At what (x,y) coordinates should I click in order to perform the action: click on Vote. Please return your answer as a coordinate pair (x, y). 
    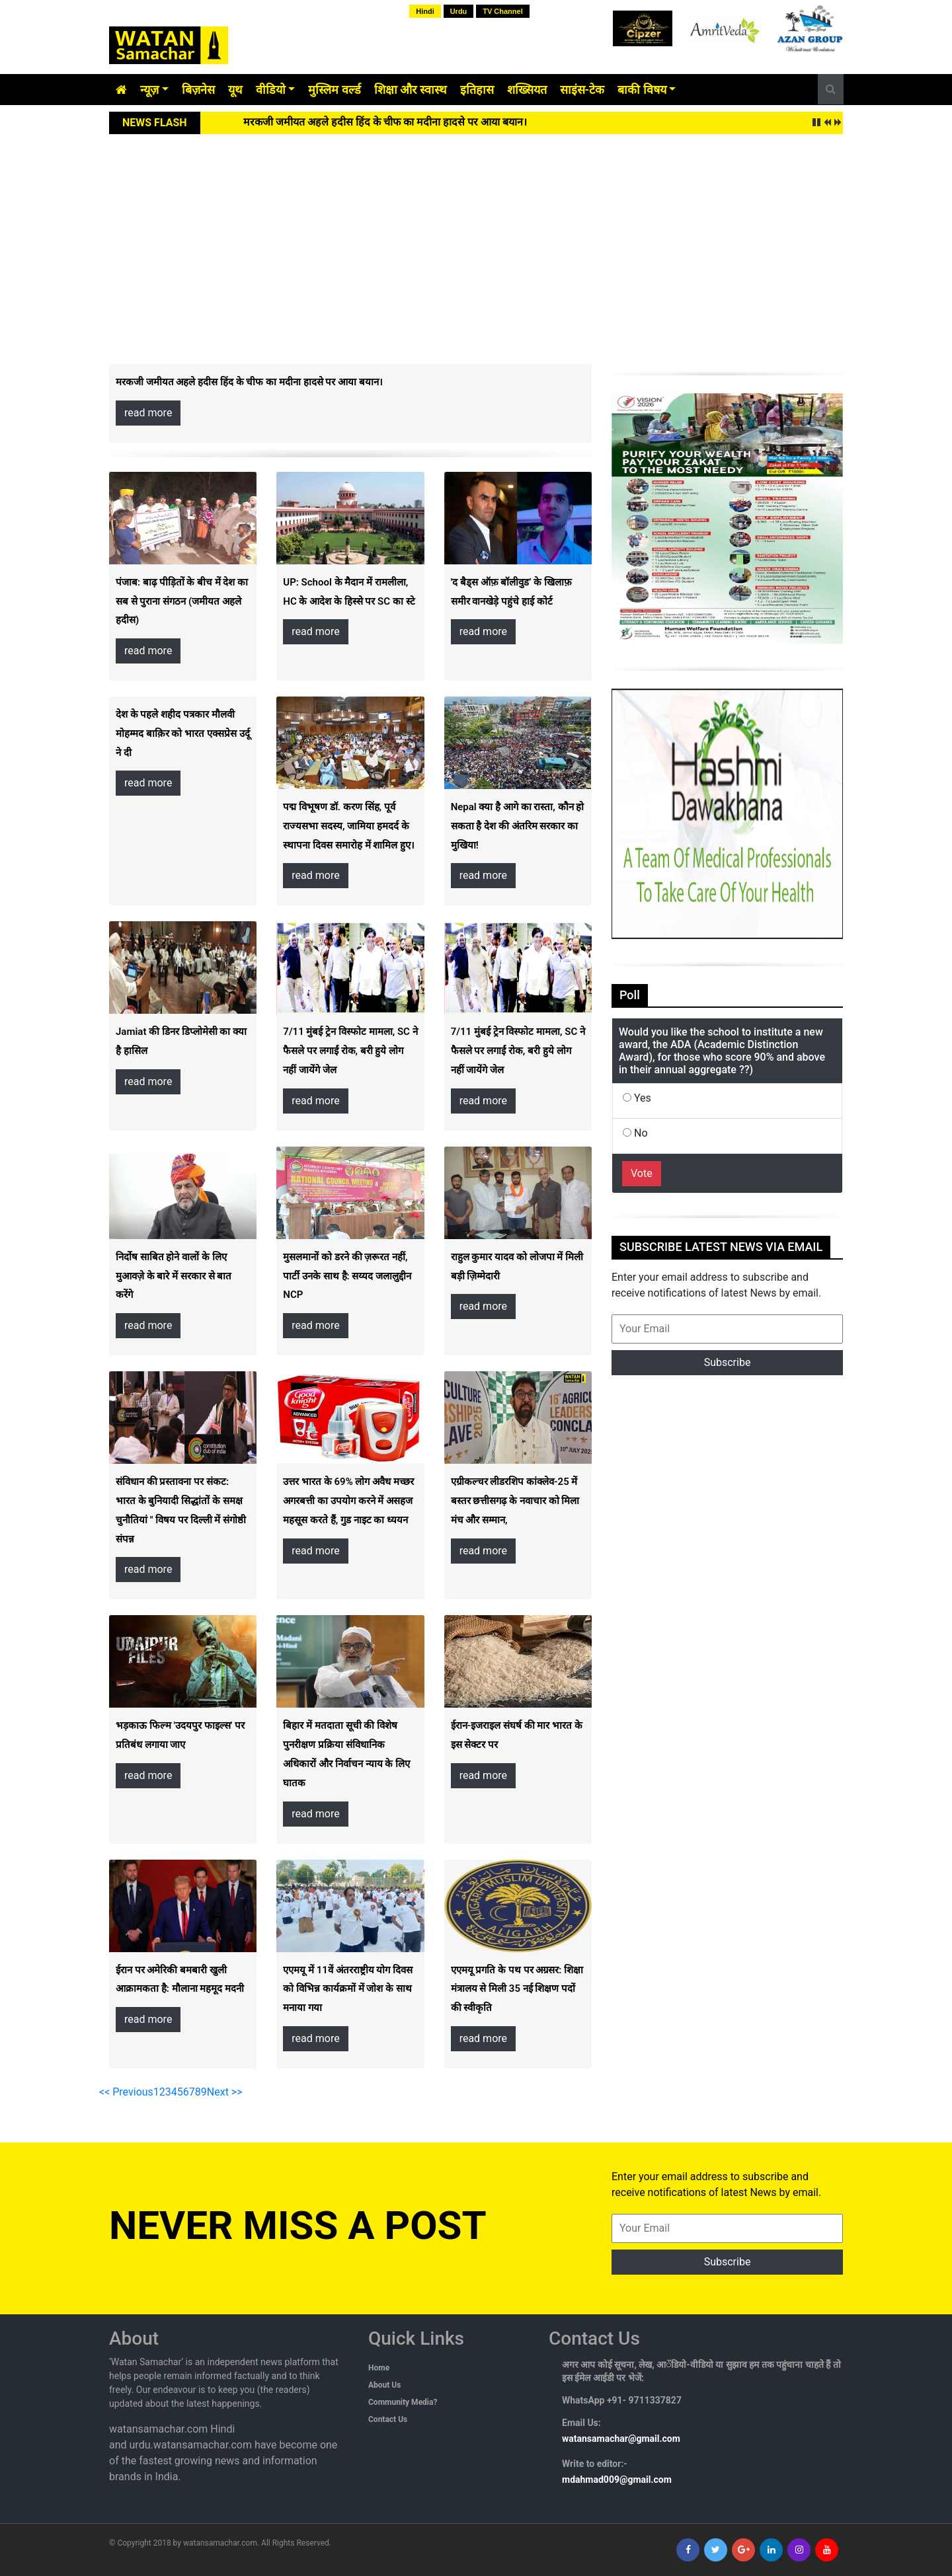
    Looking at the image, I should click on (642, 1173).